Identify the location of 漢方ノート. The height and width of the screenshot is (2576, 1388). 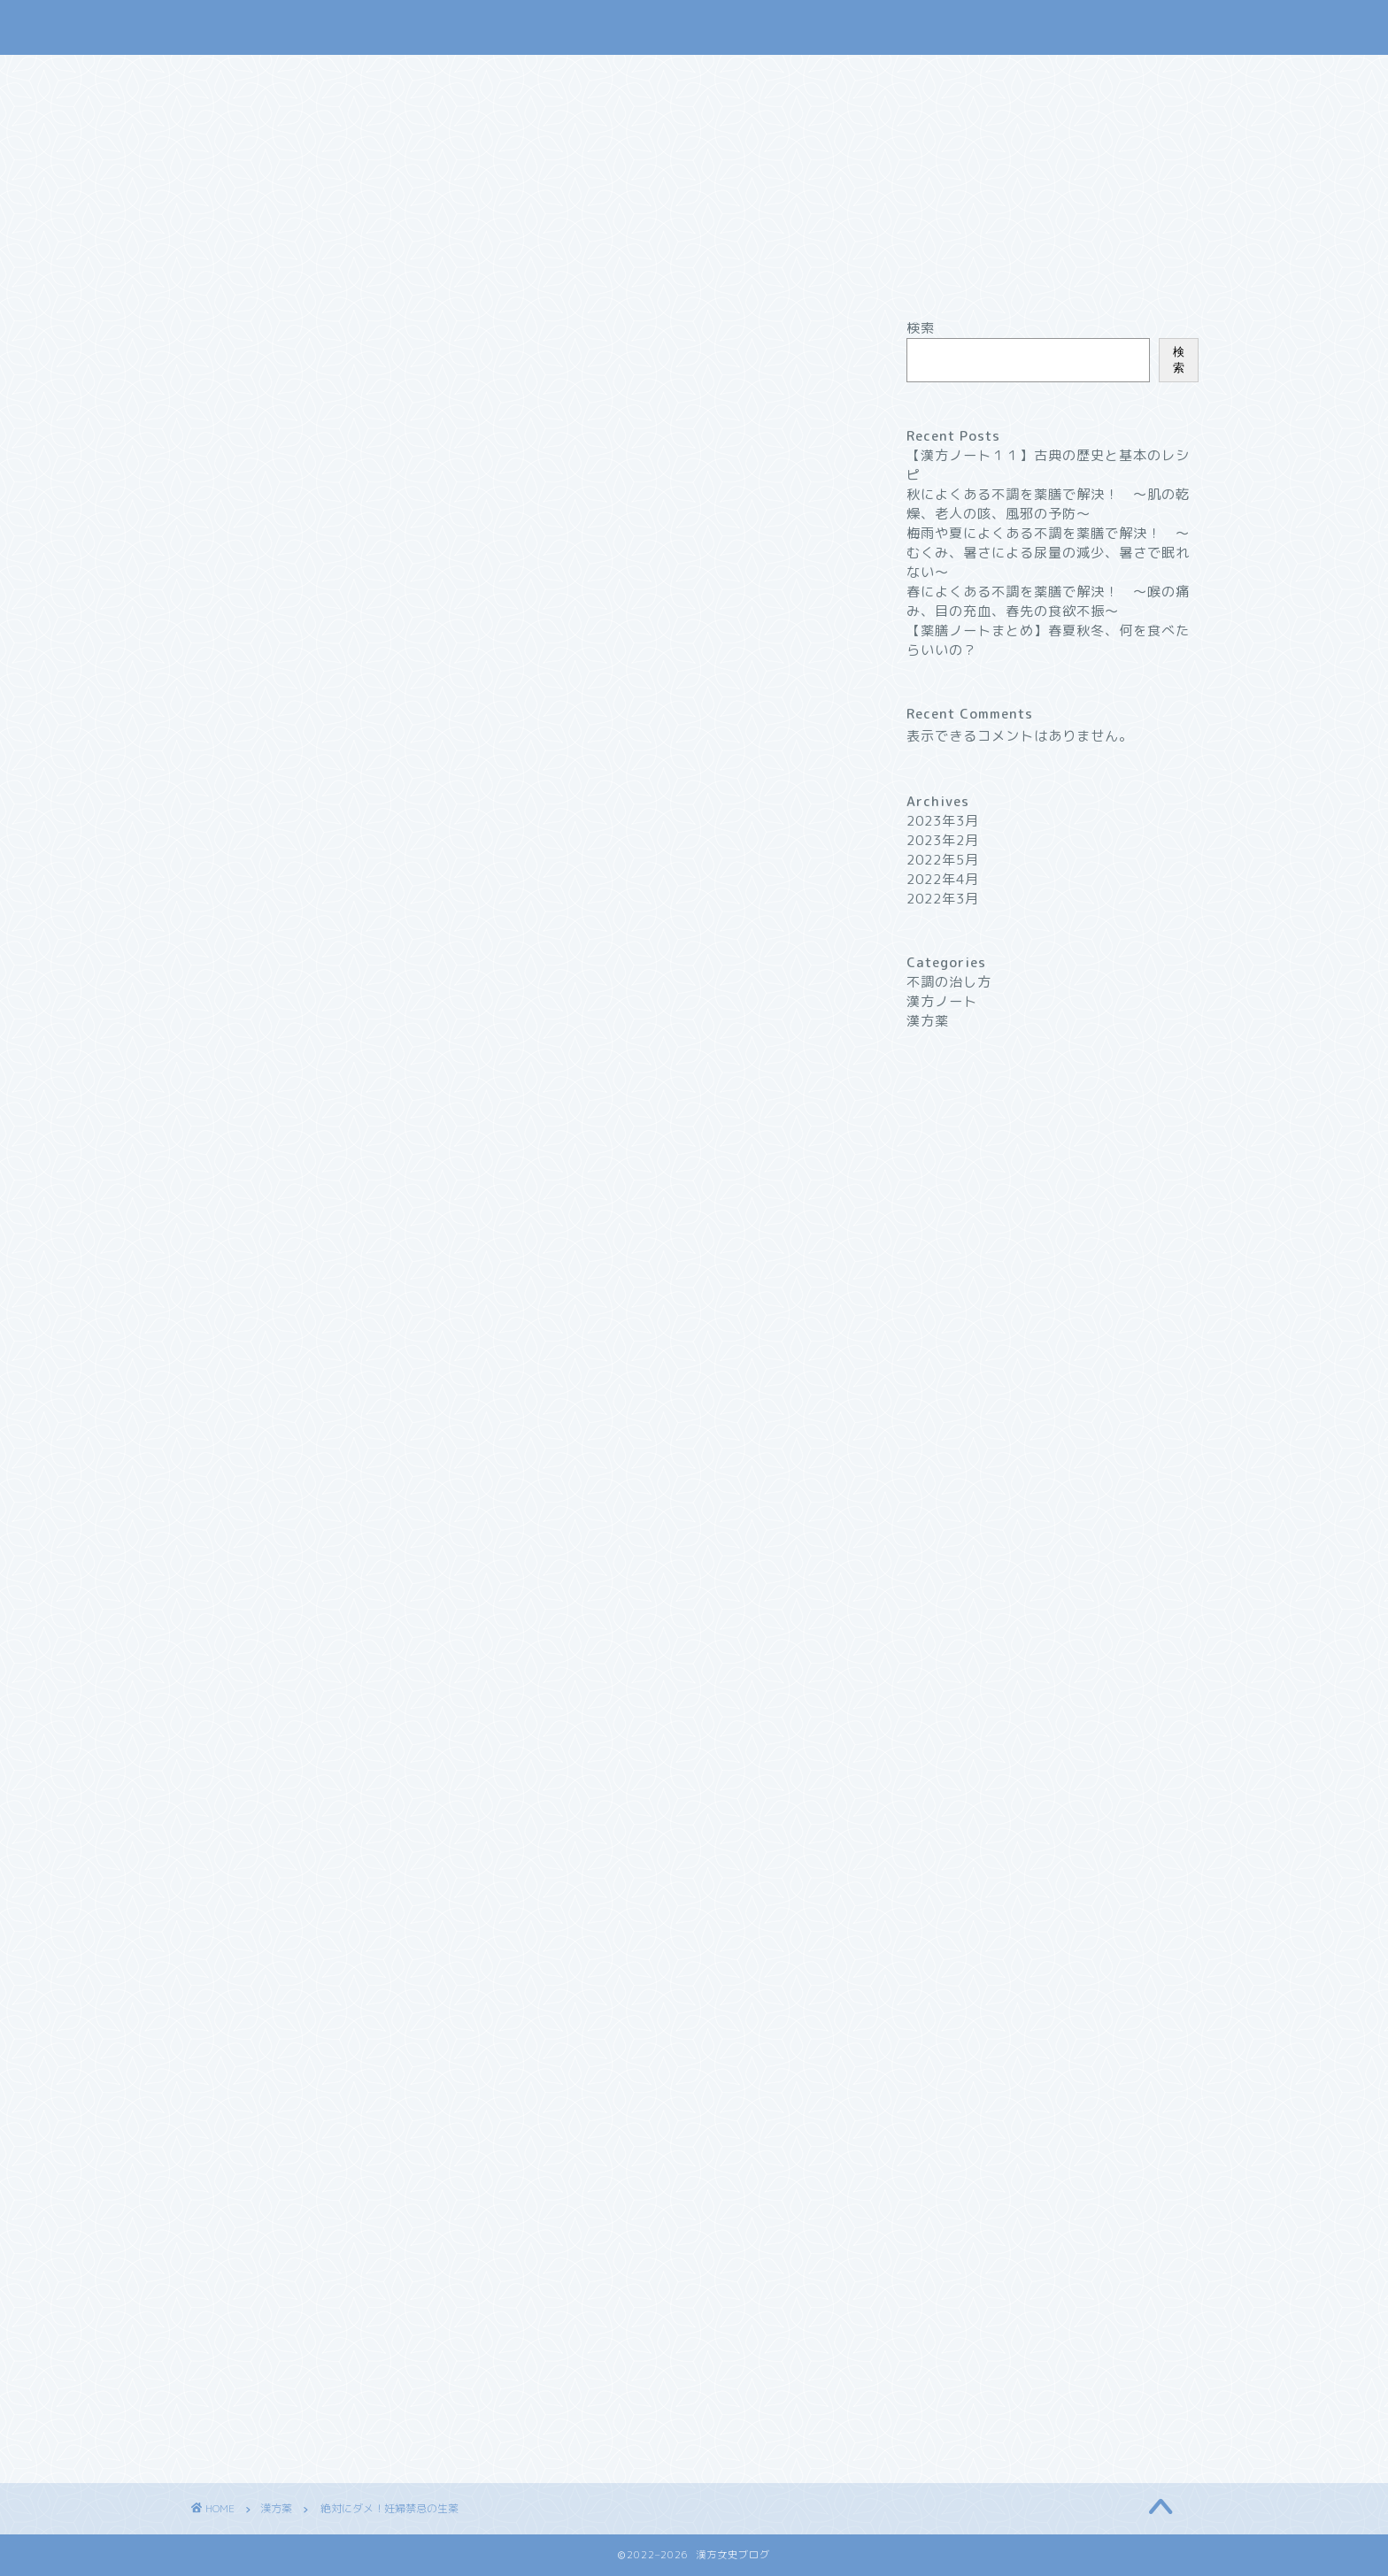
(508, 273).